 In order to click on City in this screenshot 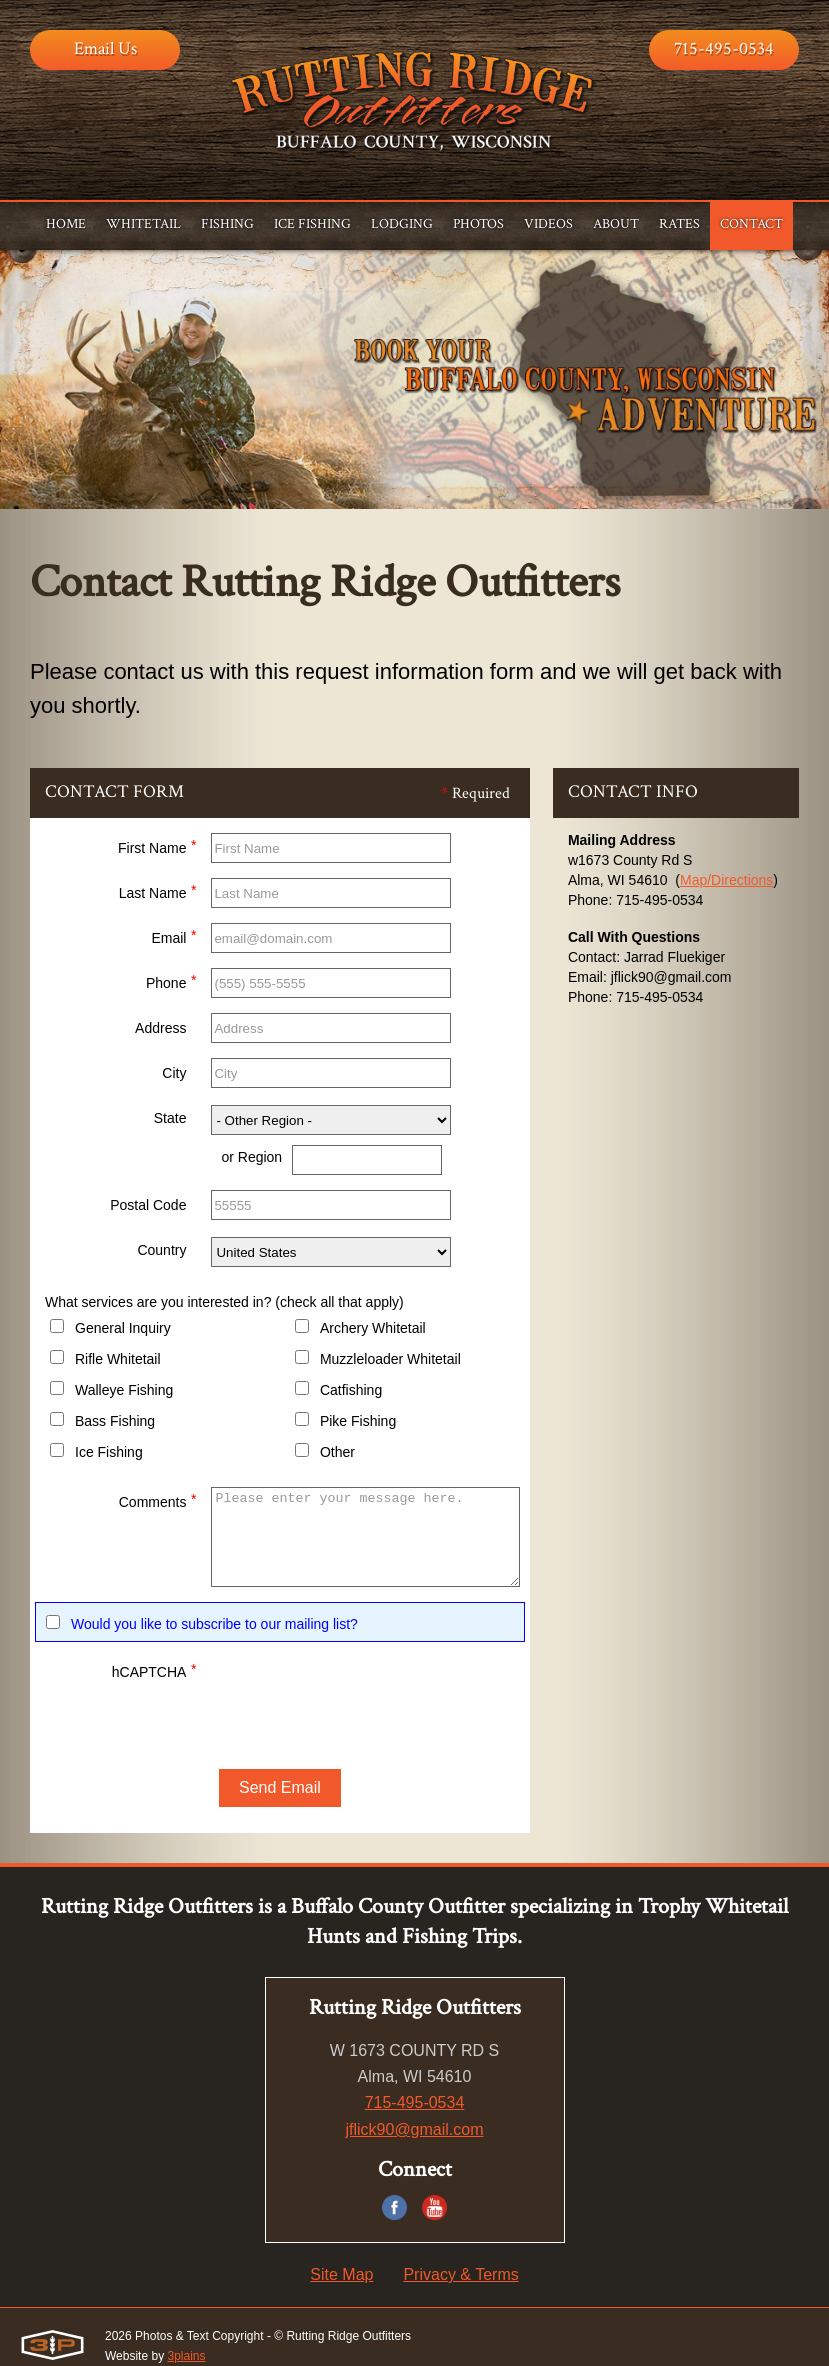, I will do `click(174, 1073)`.